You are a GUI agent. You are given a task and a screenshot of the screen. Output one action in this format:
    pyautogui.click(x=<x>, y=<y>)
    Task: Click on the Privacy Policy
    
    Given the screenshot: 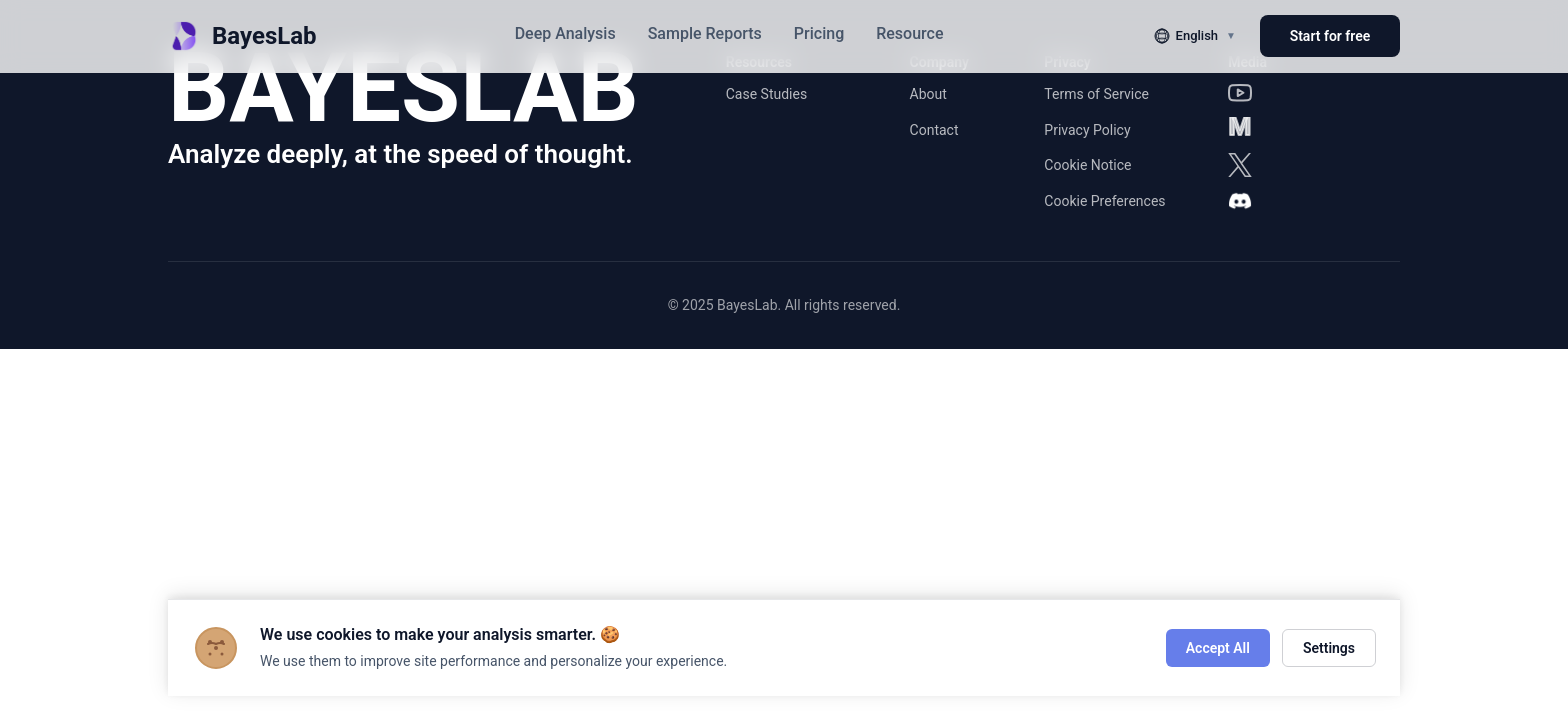 What is the action you would take?
    pyautogui.click(x=1087, y=130)
    